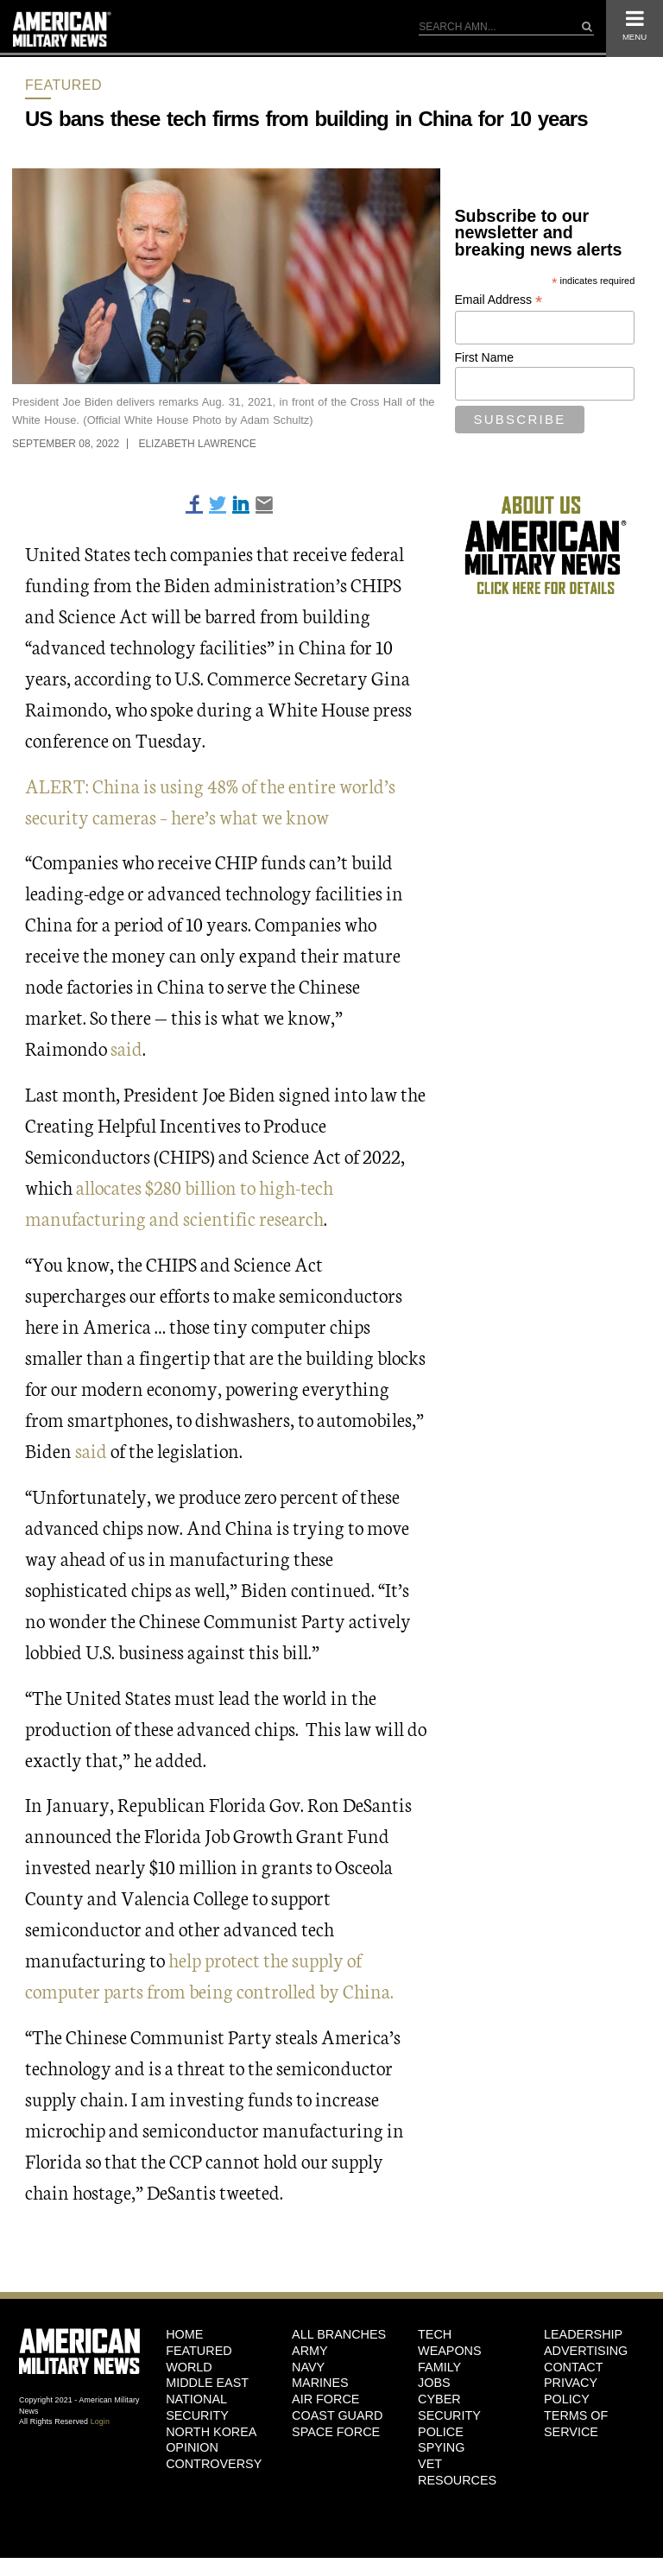 Image resolution: width=663 pixels, height=2576 pixels. I want to click on Login, so click(100, 2421).